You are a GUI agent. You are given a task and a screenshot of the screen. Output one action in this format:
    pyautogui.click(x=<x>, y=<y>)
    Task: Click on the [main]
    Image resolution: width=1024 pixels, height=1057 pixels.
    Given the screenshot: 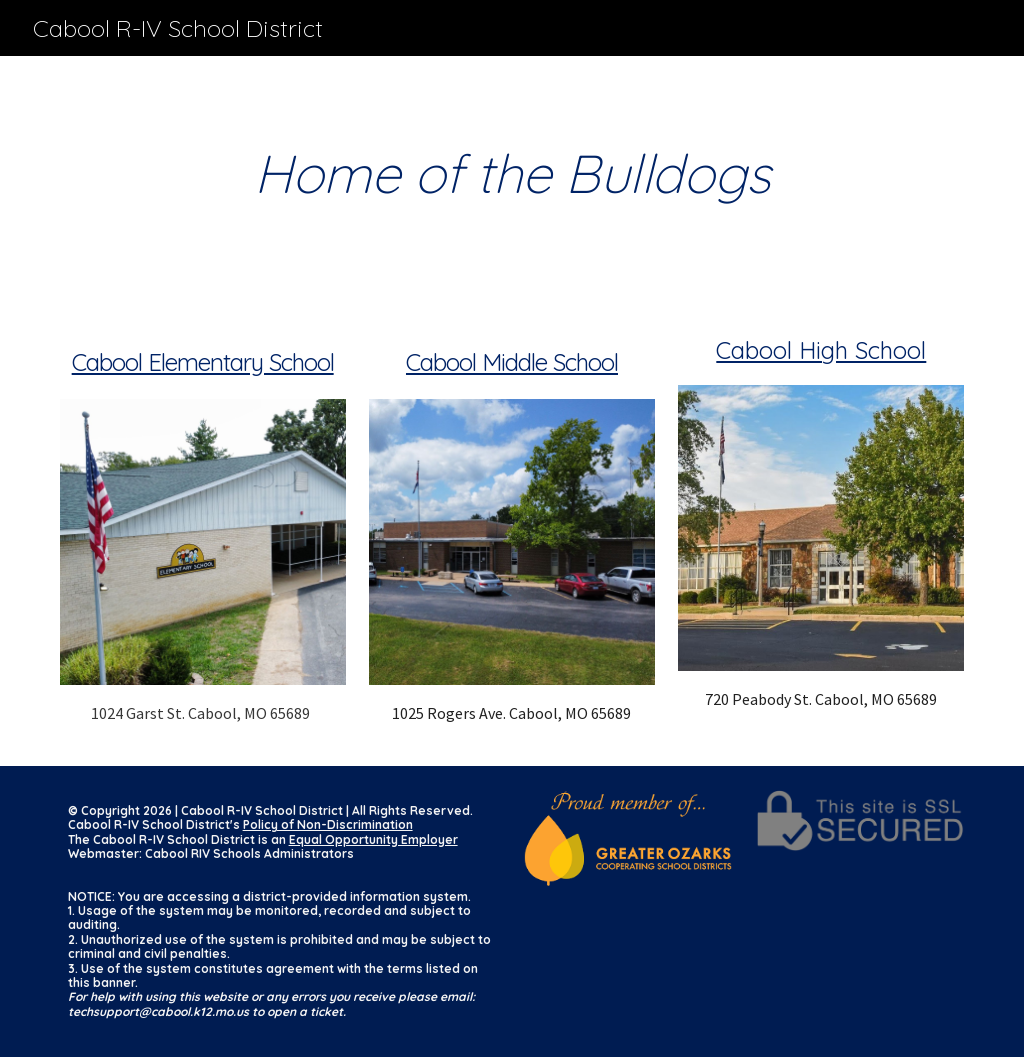 What is the action you would take?
    pyautogui.click(x=512, y=173)
    